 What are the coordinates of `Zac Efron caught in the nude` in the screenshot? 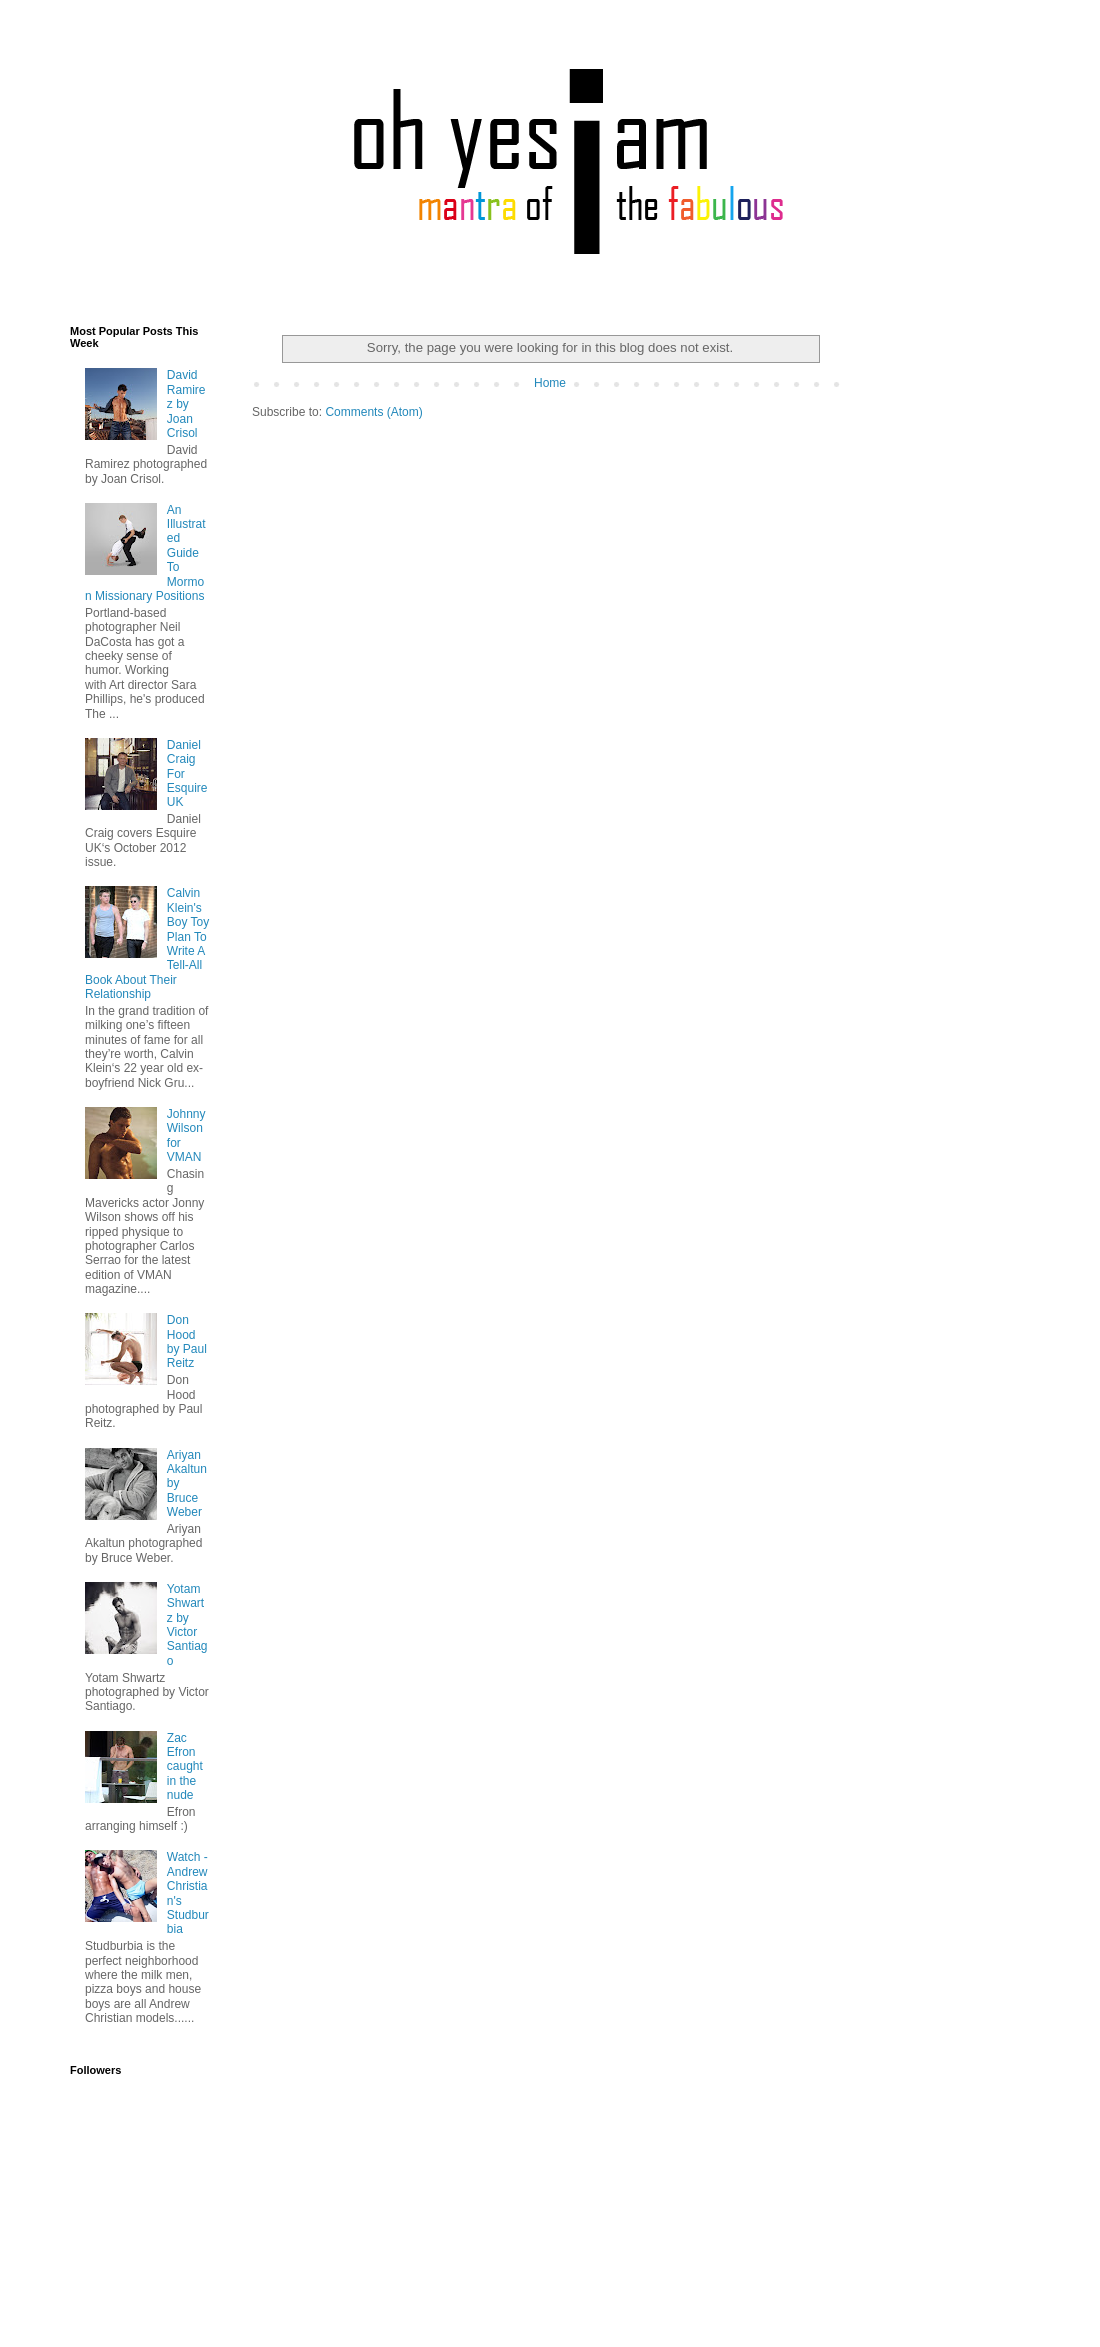 It's located at (185, 1767).